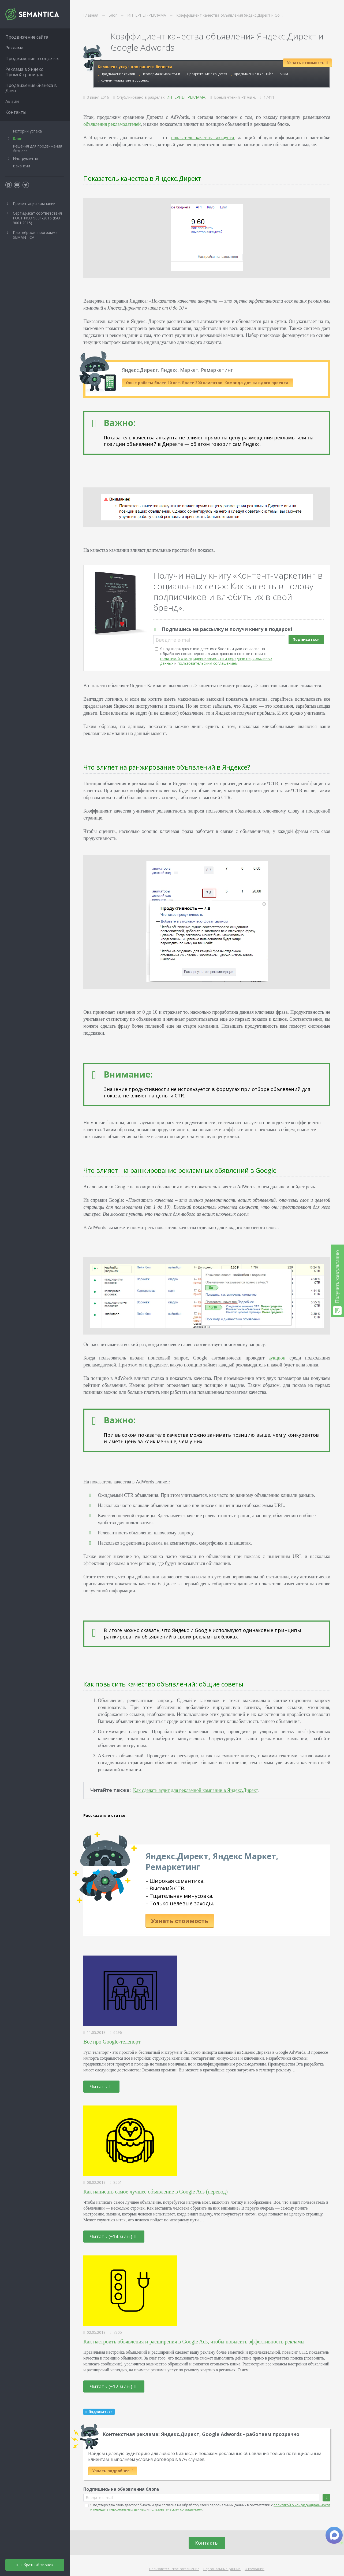  I want to click on Как настроить объявления и расширения в Google Ads, чтобы повысить эффективность рекламы, so click(193, 2342).